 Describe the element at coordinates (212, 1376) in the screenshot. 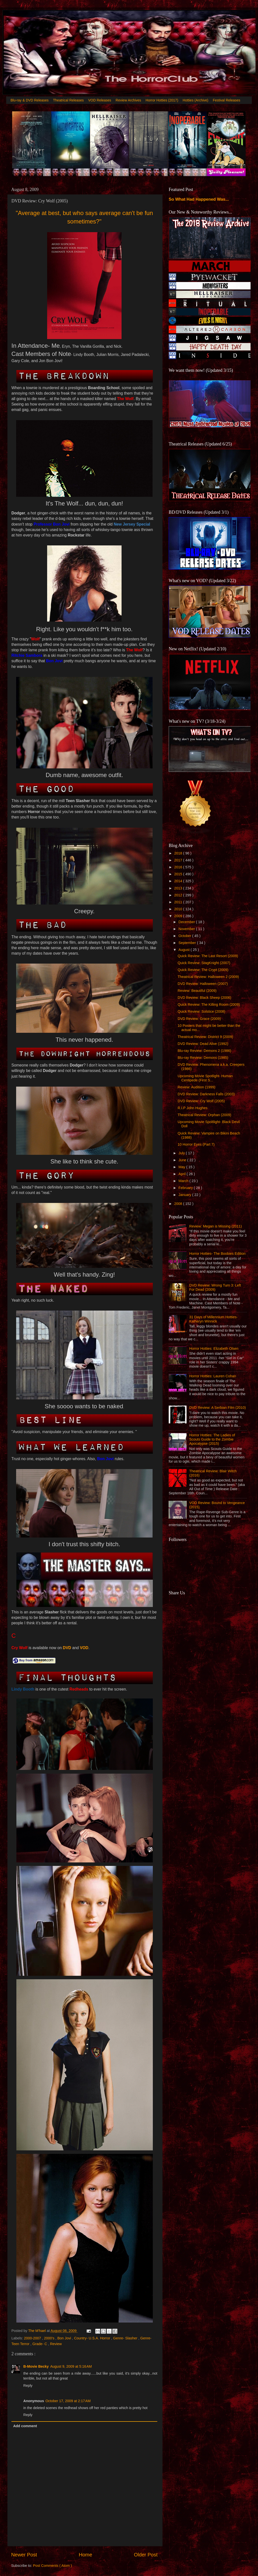

I see `Horror Hotties: Lauren Cohan` at that location.